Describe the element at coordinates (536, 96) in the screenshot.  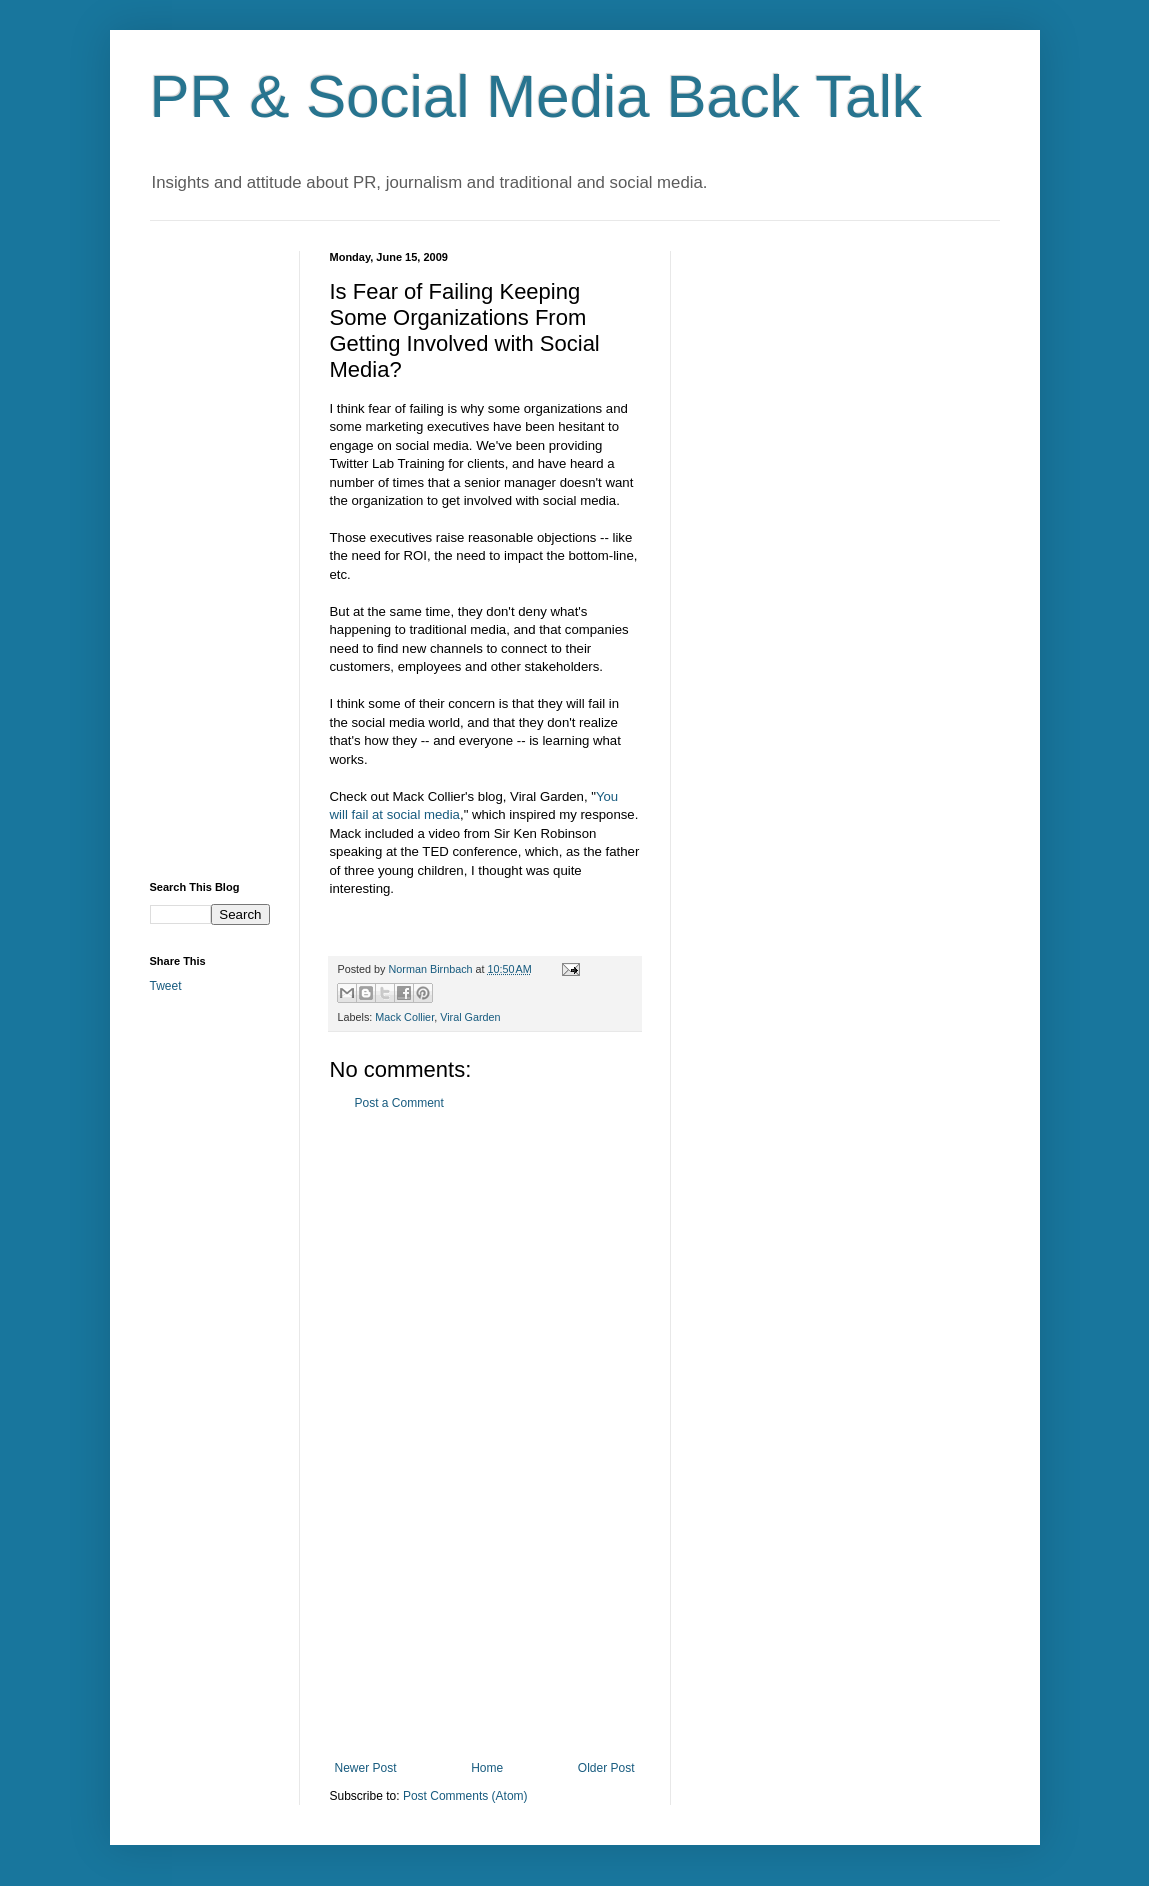
I see `PR & Social Media Back Talk` at that location.